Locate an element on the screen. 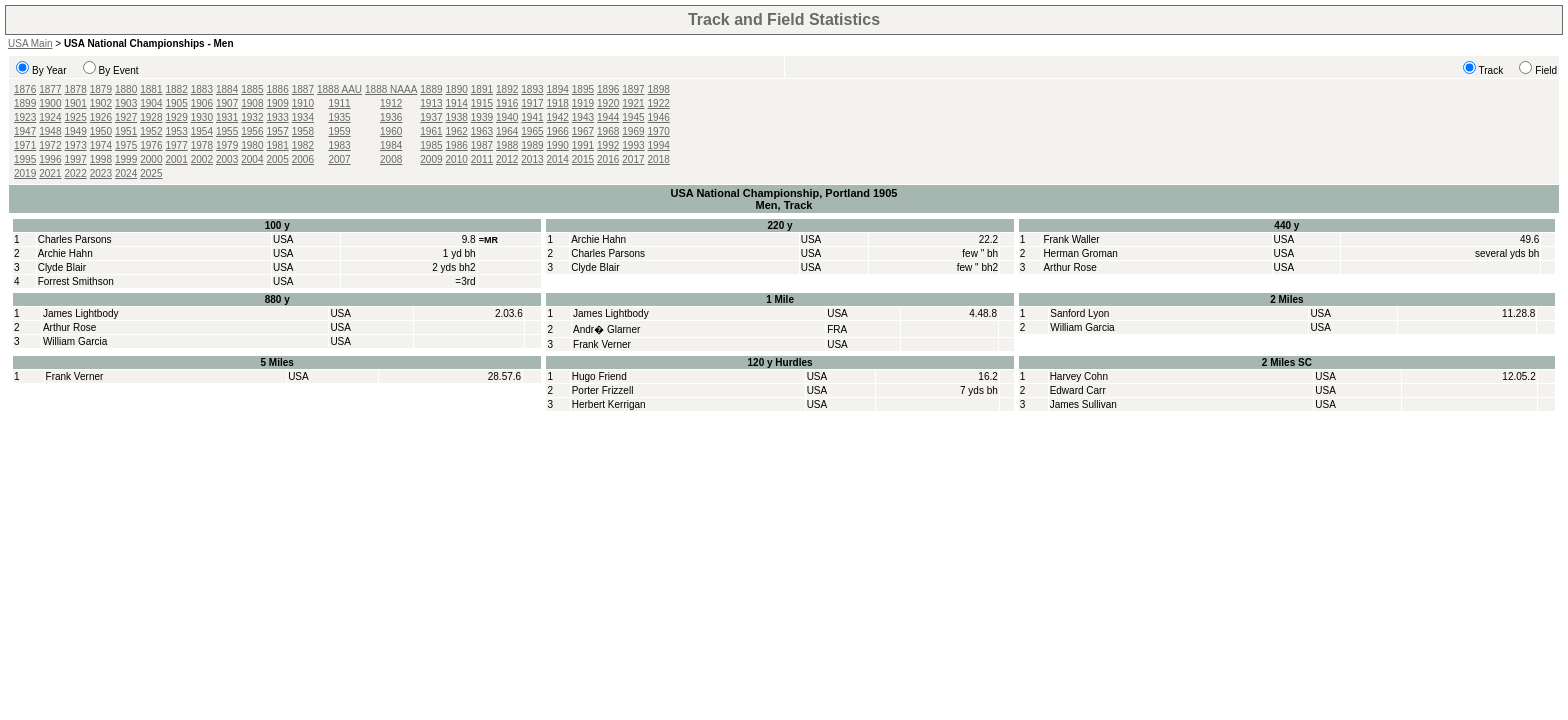 The width and height of the screenshot is (1568, 720). Harvey Cohn is located at coordinates (1079, 376).